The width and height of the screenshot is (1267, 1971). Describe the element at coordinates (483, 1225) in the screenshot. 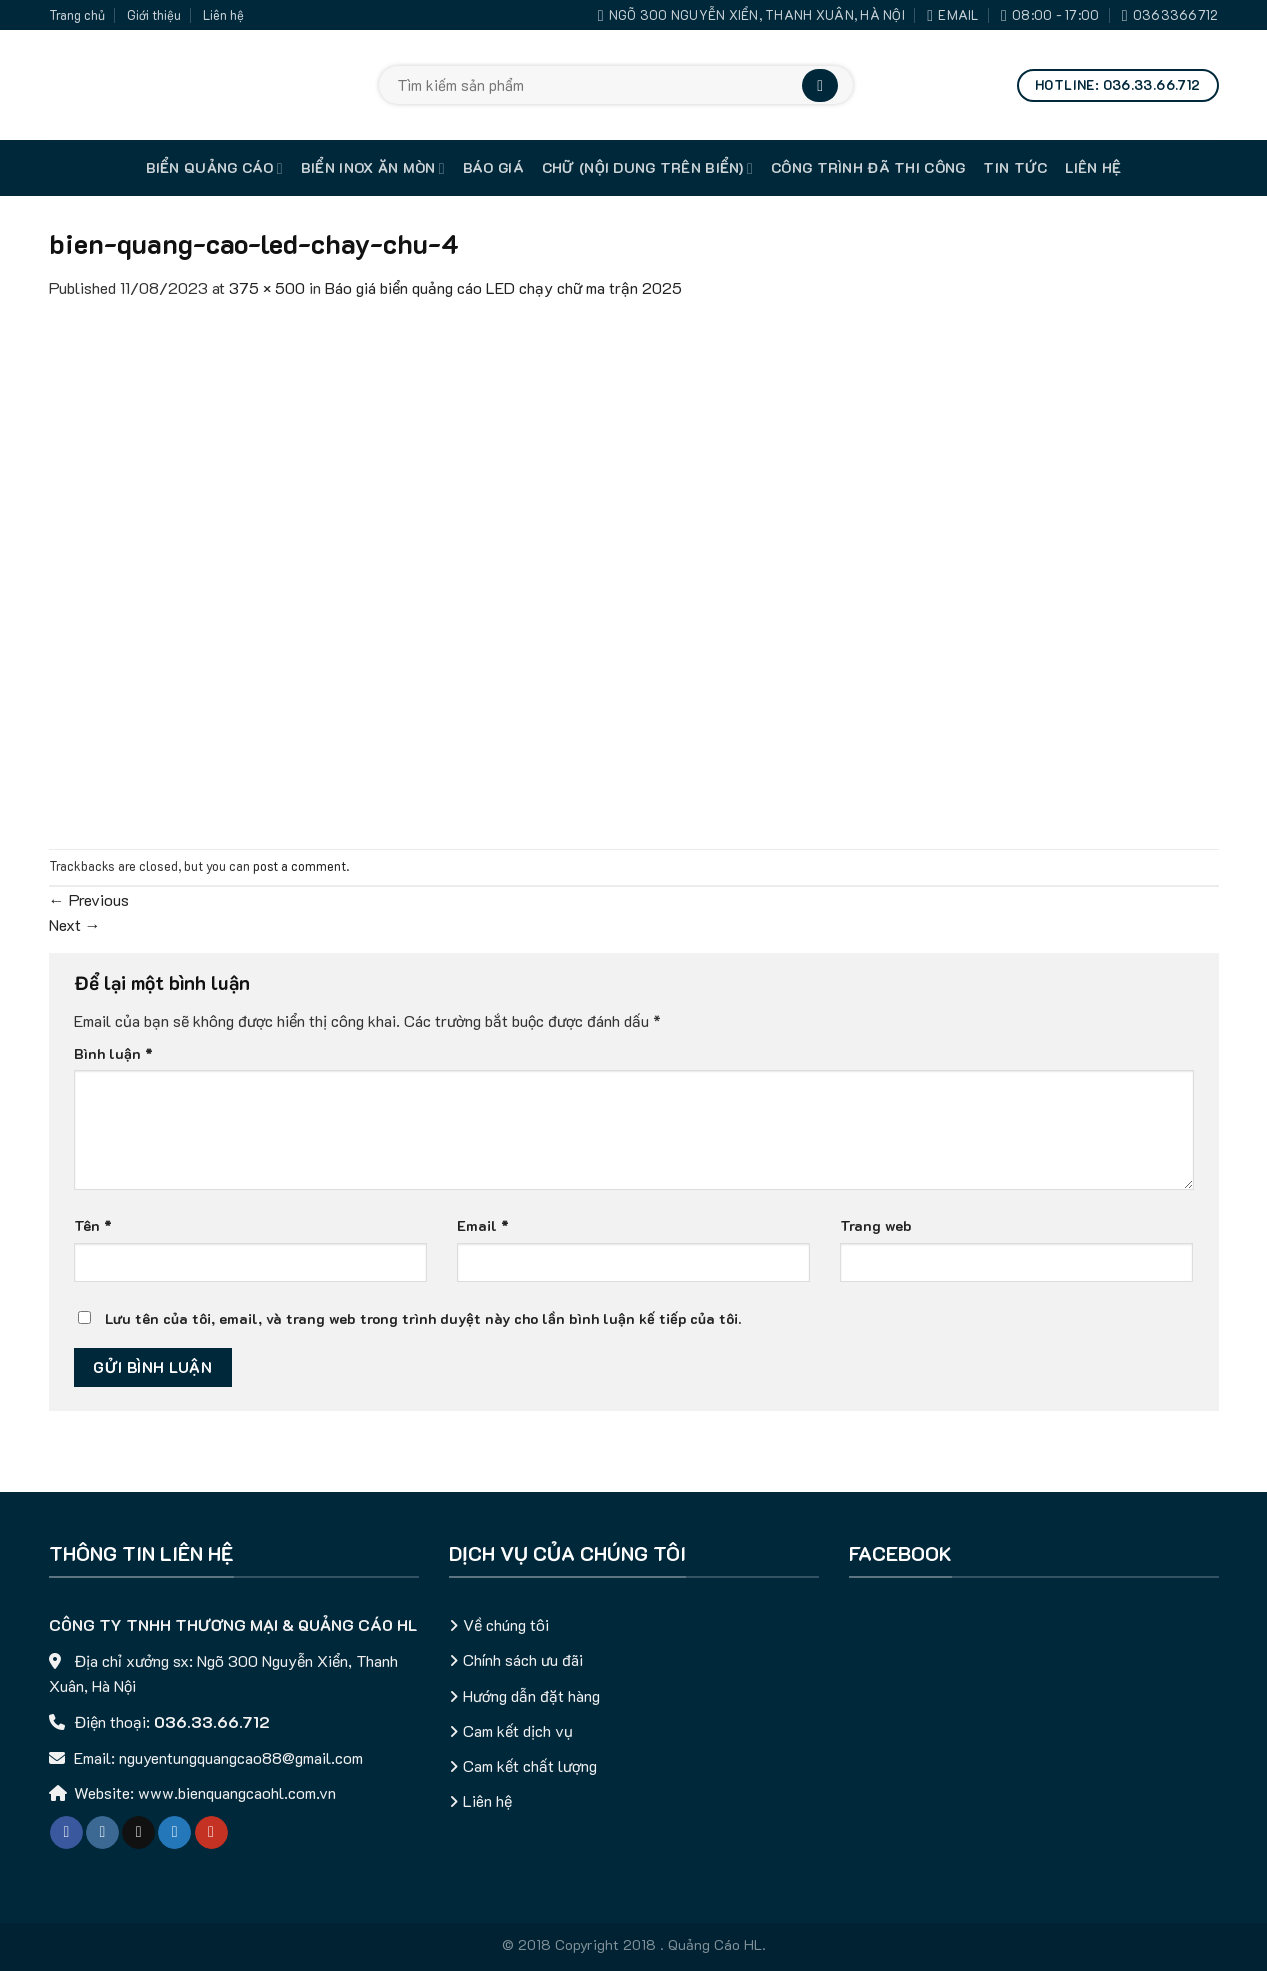

I see `Email` at that location.